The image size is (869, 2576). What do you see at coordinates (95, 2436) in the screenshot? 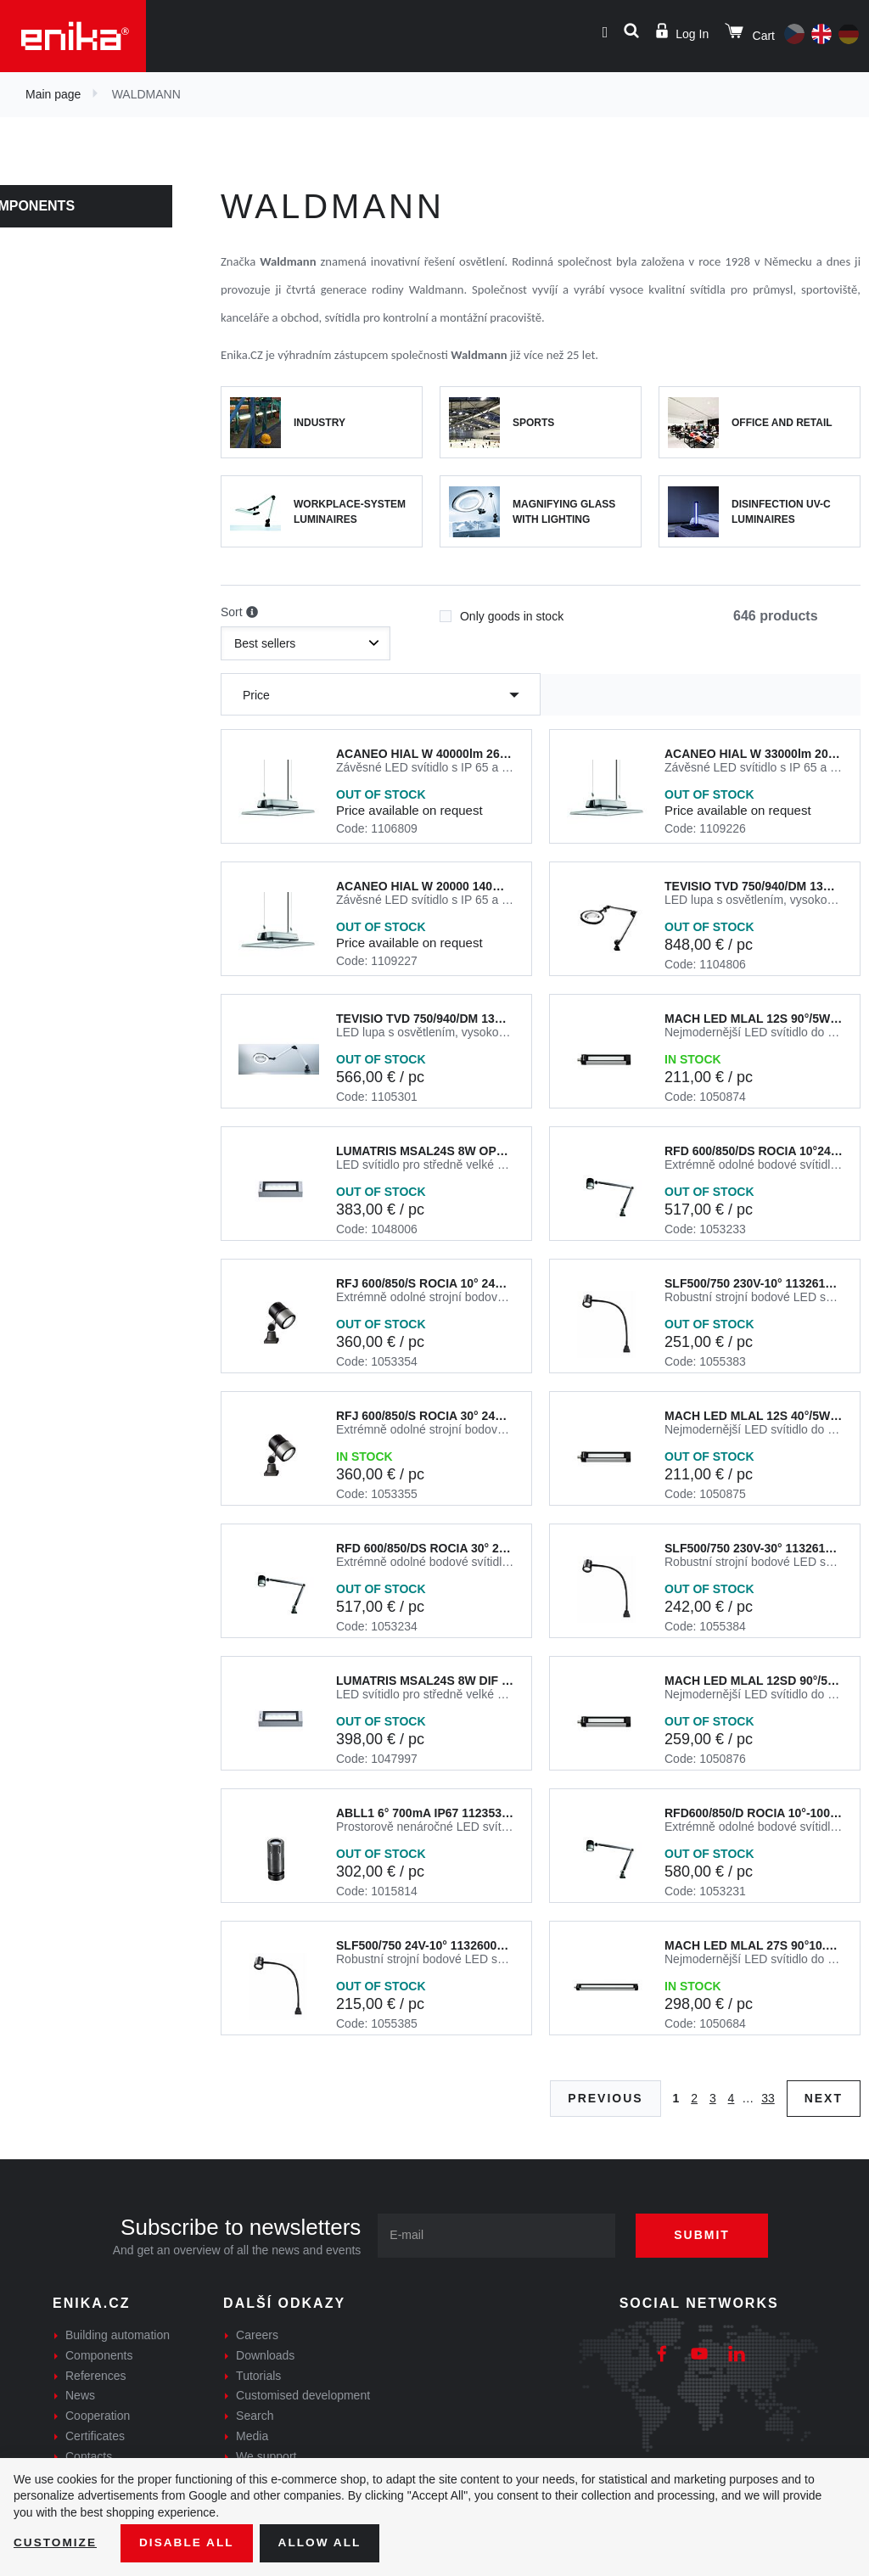
I see `Certificates` at bounding box center [95, 2436].